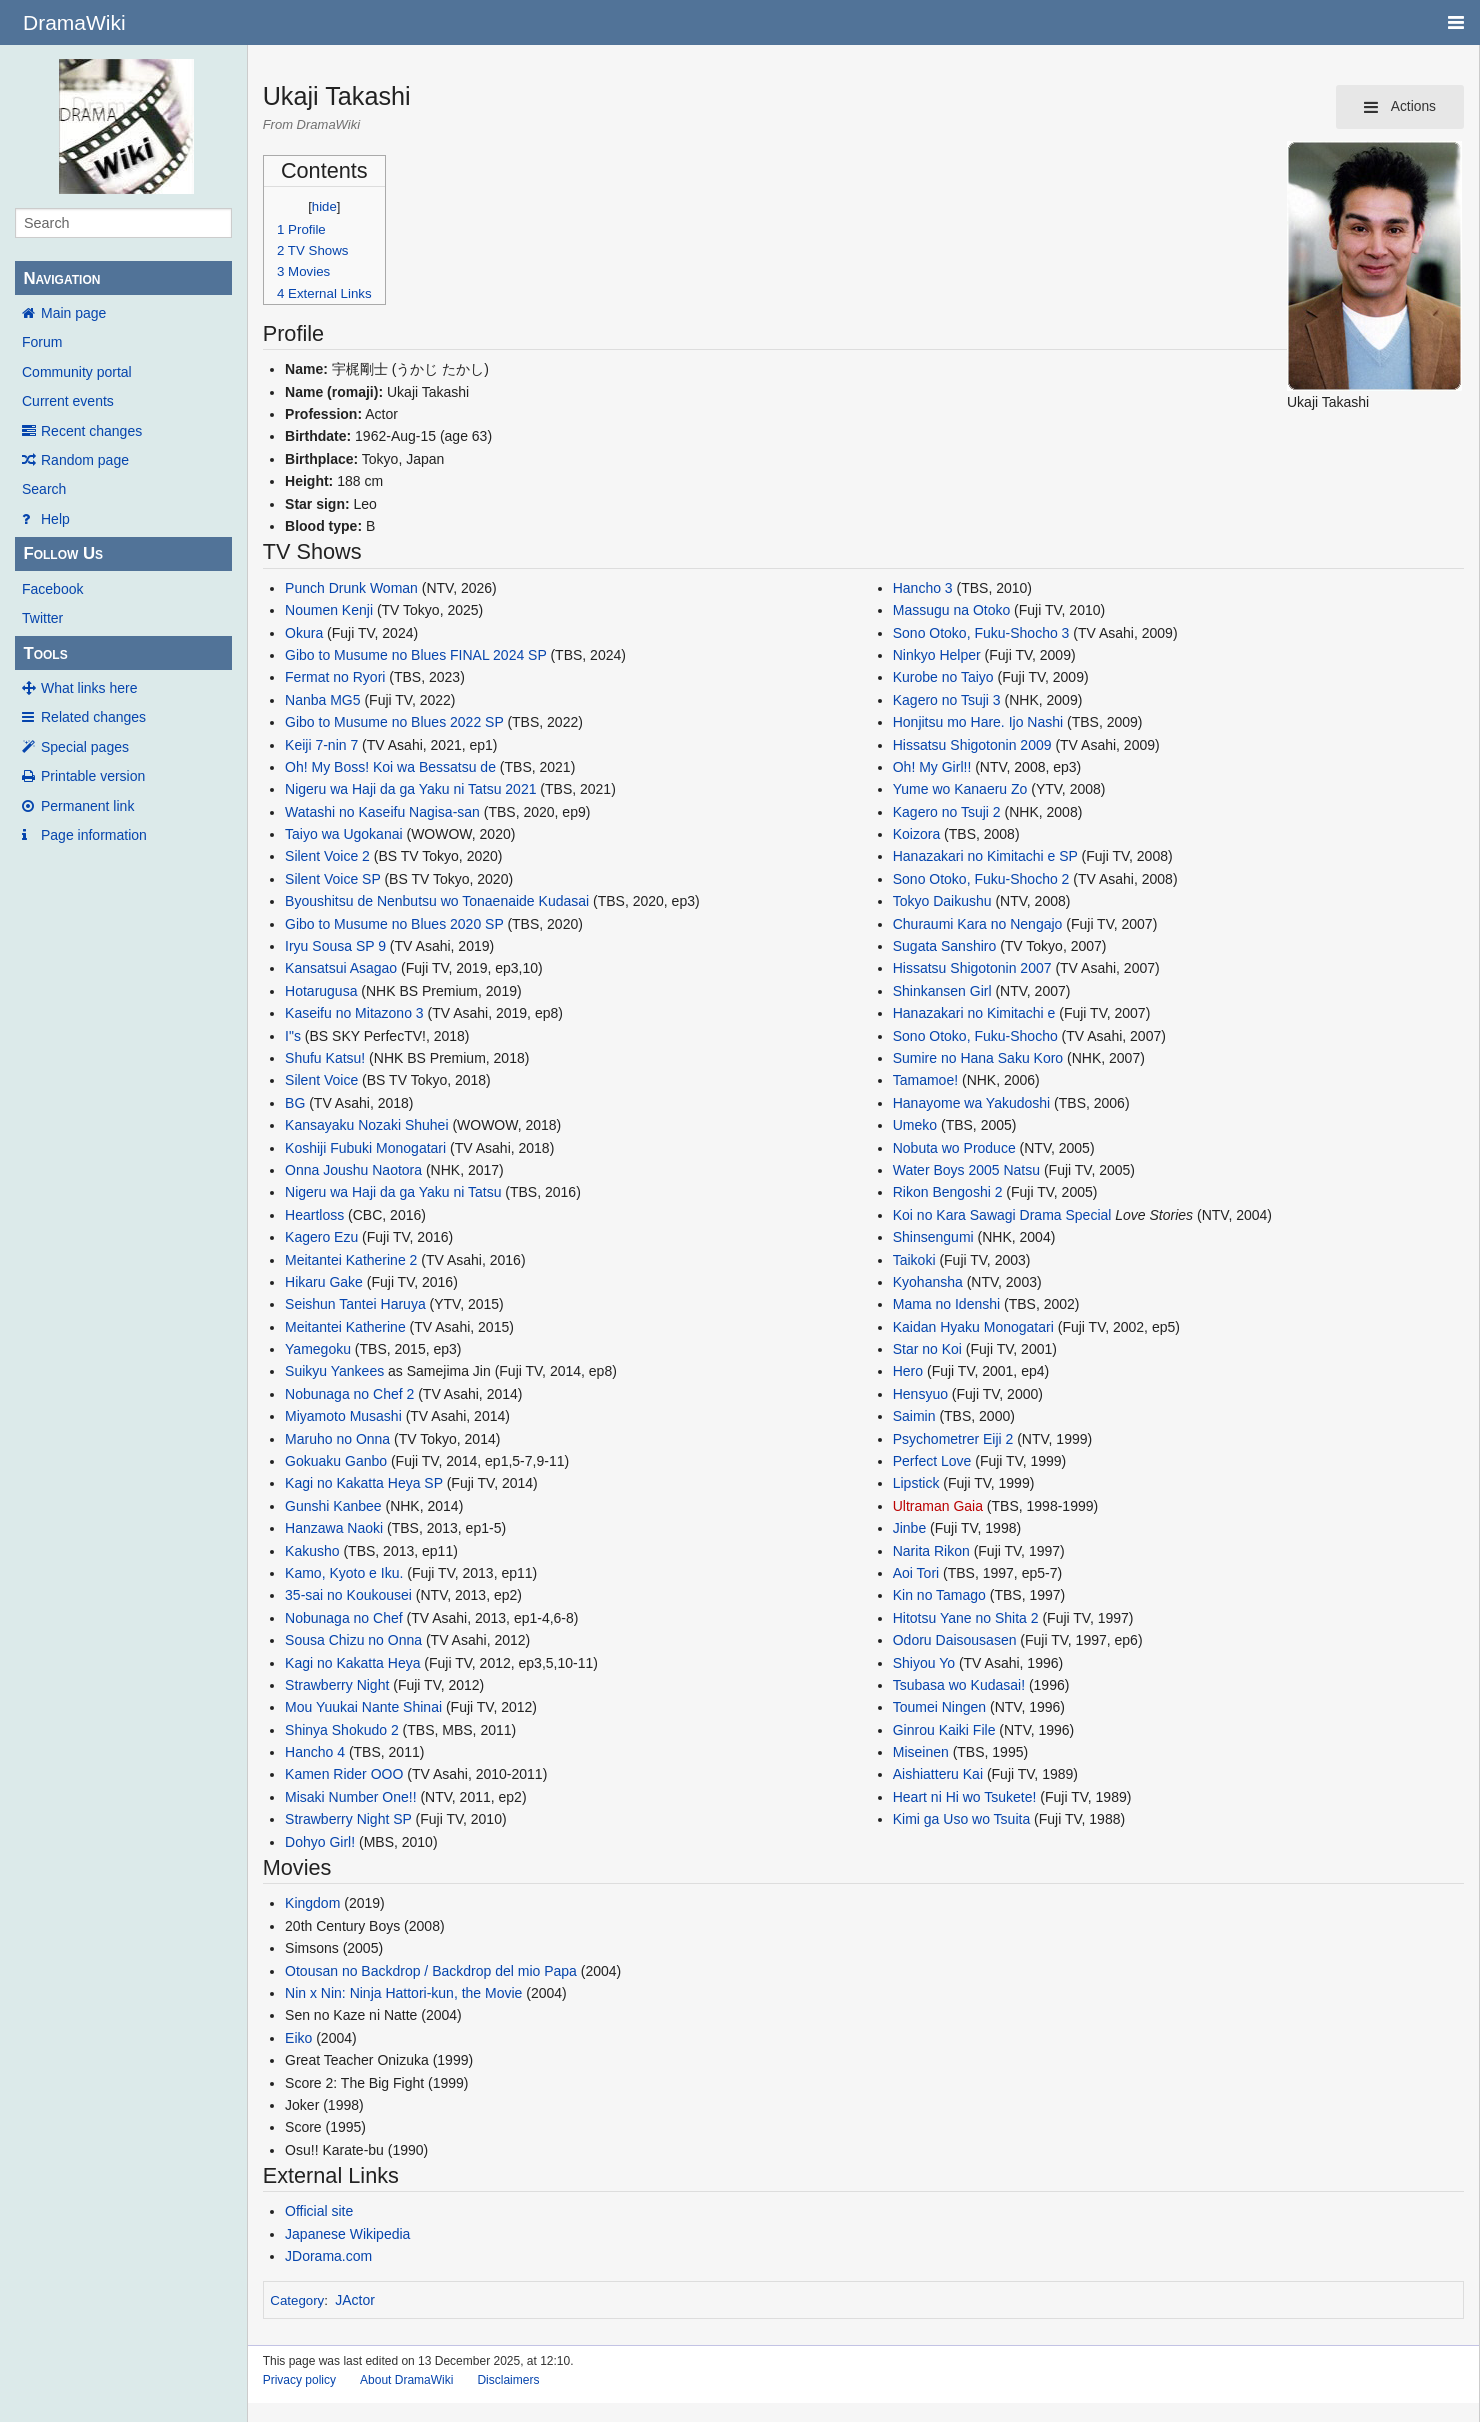 The image size is (1480, 2422). Describe the element at coordinates (952, 610) in the screenshot. I see `Massugu na Otoko` at that location.